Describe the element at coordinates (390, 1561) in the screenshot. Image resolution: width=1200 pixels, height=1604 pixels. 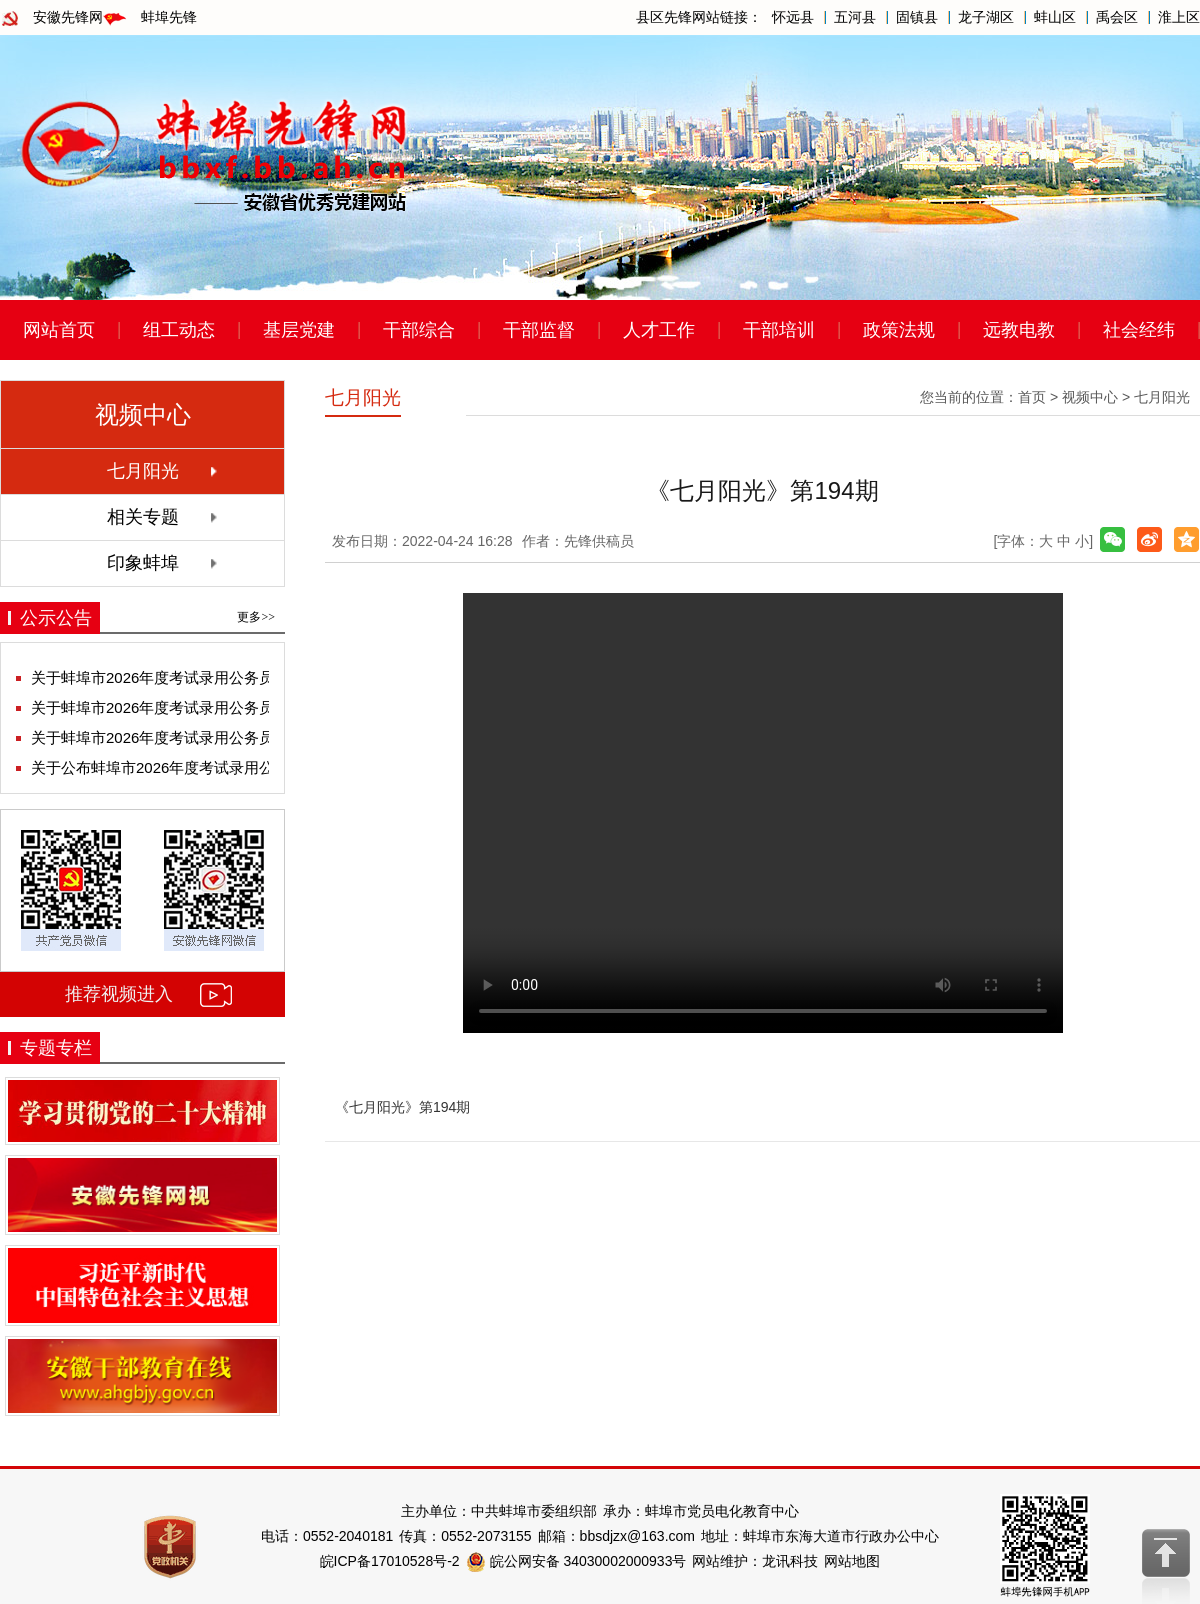
I see `皖ICP备17010528号-2` at that location.